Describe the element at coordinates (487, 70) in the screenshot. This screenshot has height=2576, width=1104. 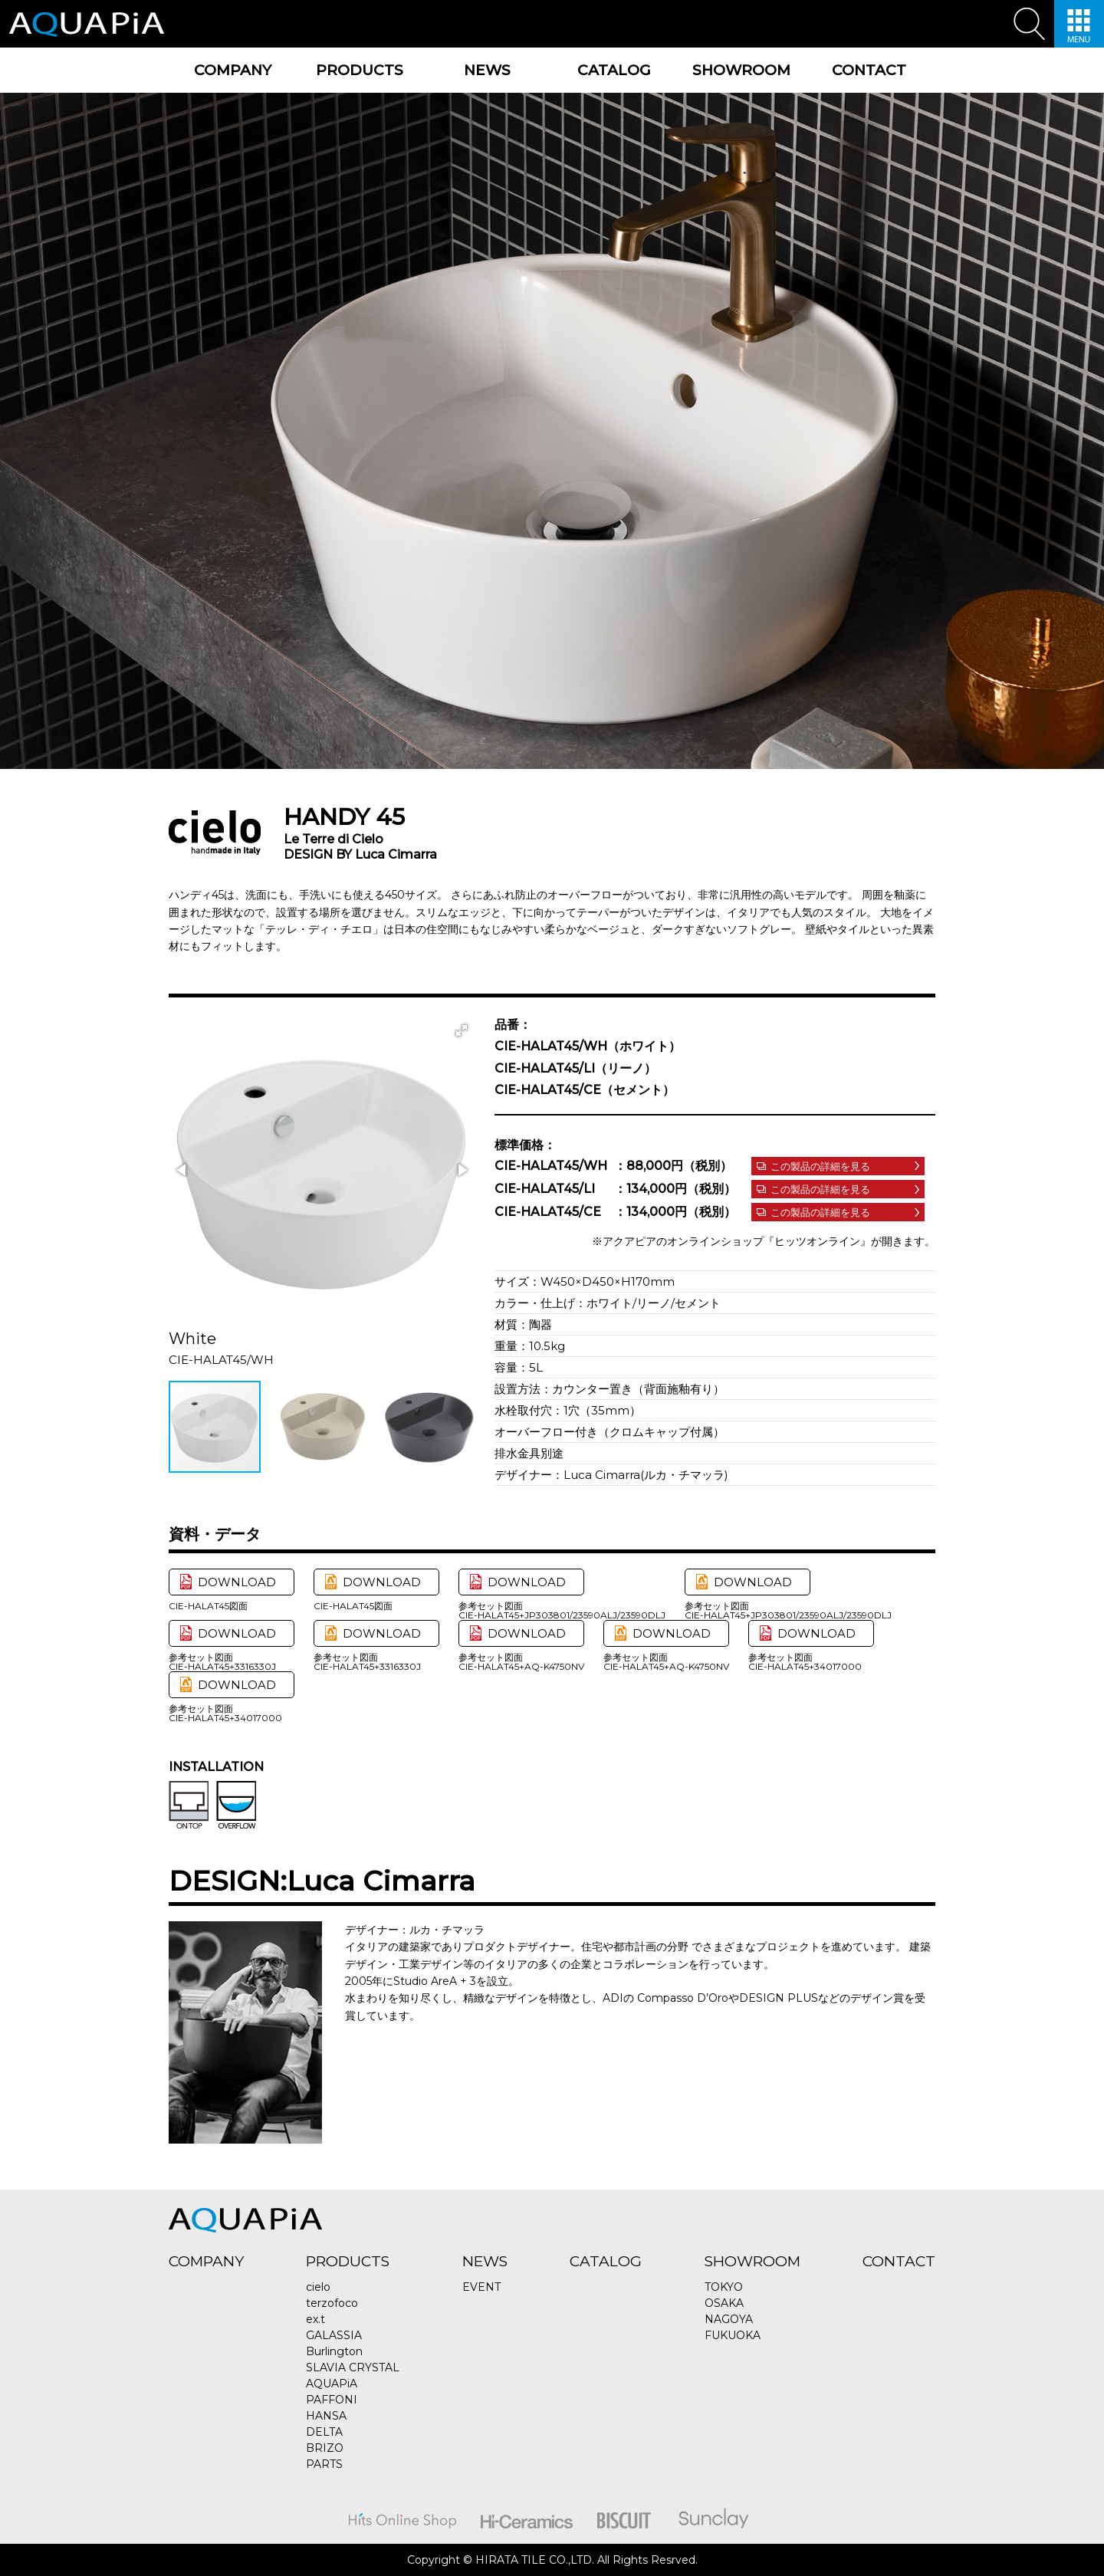
I see `NEWS` at that location.